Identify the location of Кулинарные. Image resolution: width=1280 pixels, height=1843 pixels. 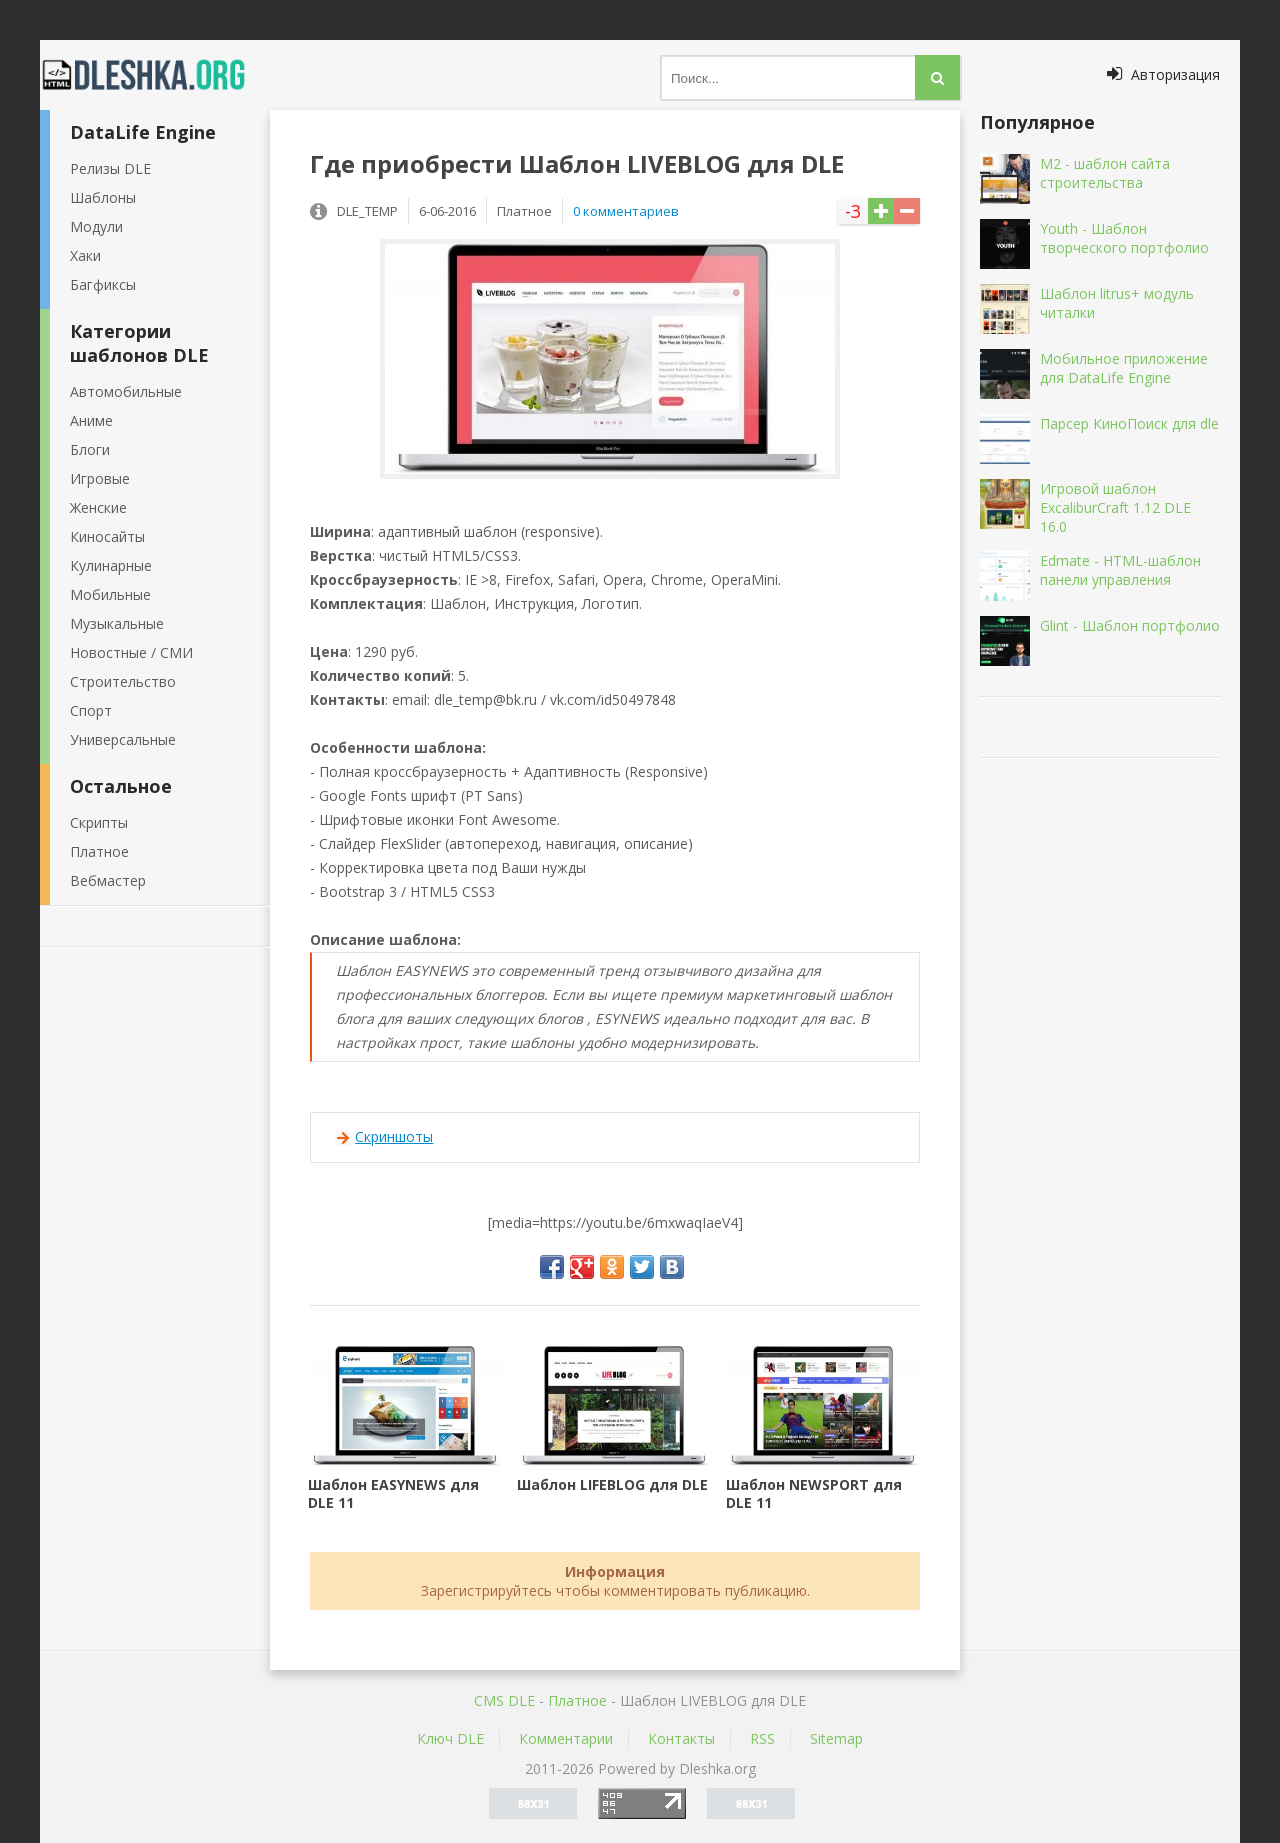
(111, 565).